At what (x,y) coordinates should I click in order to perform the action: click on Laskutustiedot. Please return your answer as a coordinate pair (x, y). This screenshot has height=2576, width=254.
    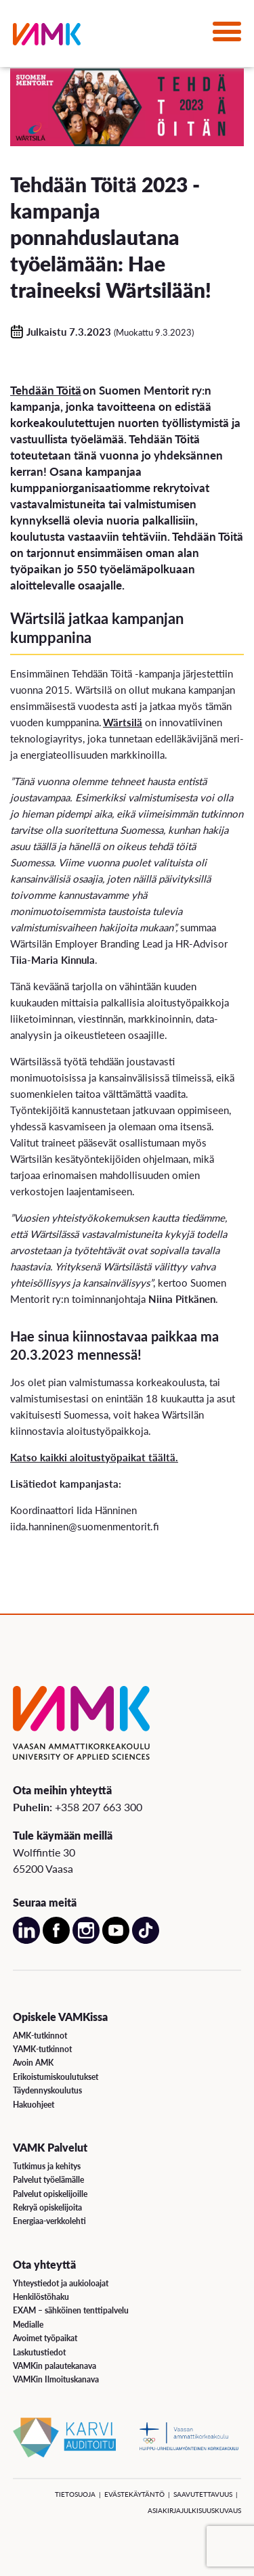
    Looking at the image, I should click on (39, 2352).